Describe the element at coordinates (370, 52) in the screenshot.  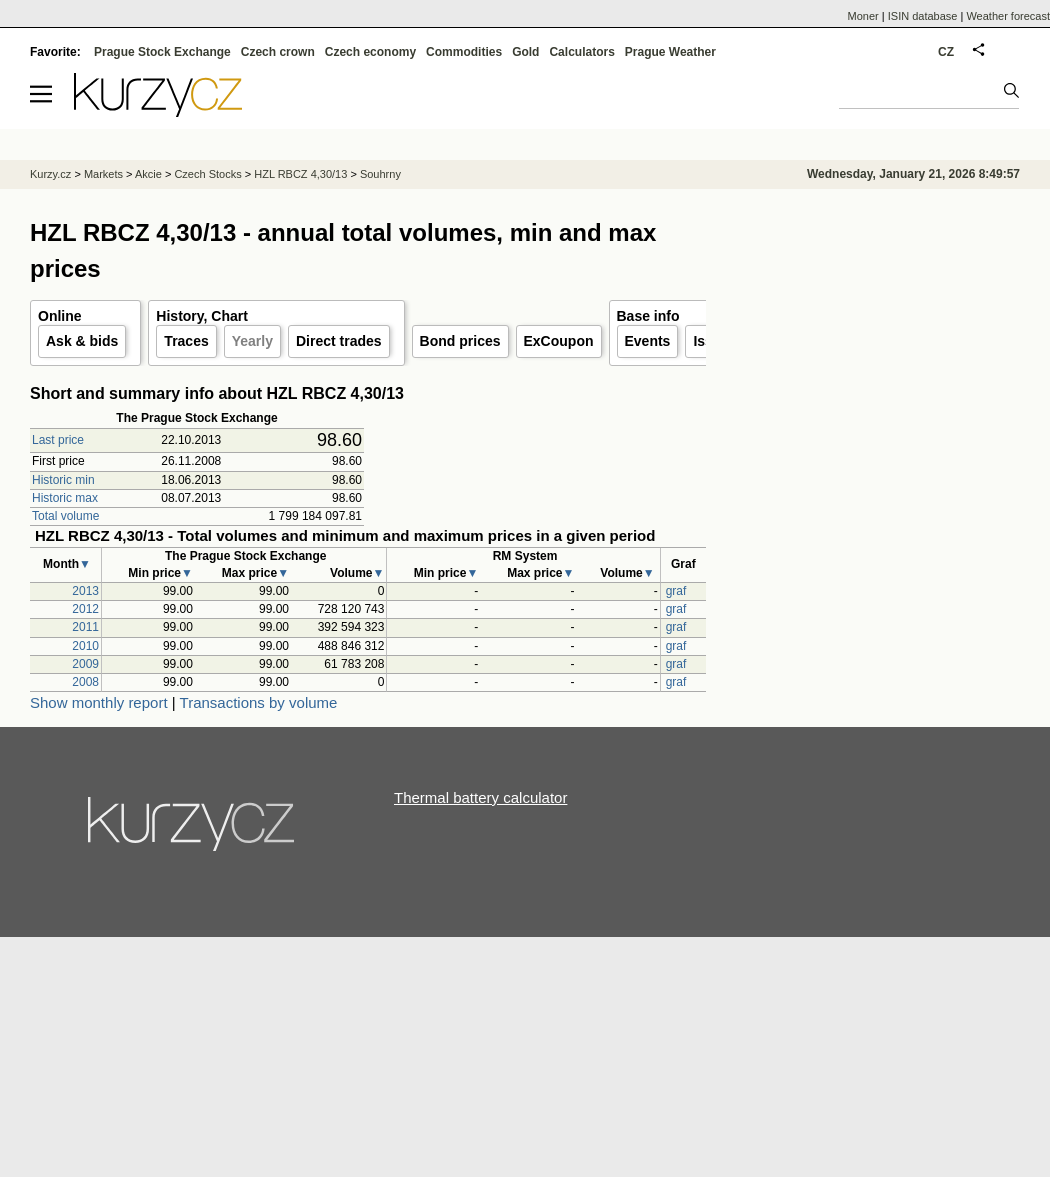
I see `Czech economy` at that location.